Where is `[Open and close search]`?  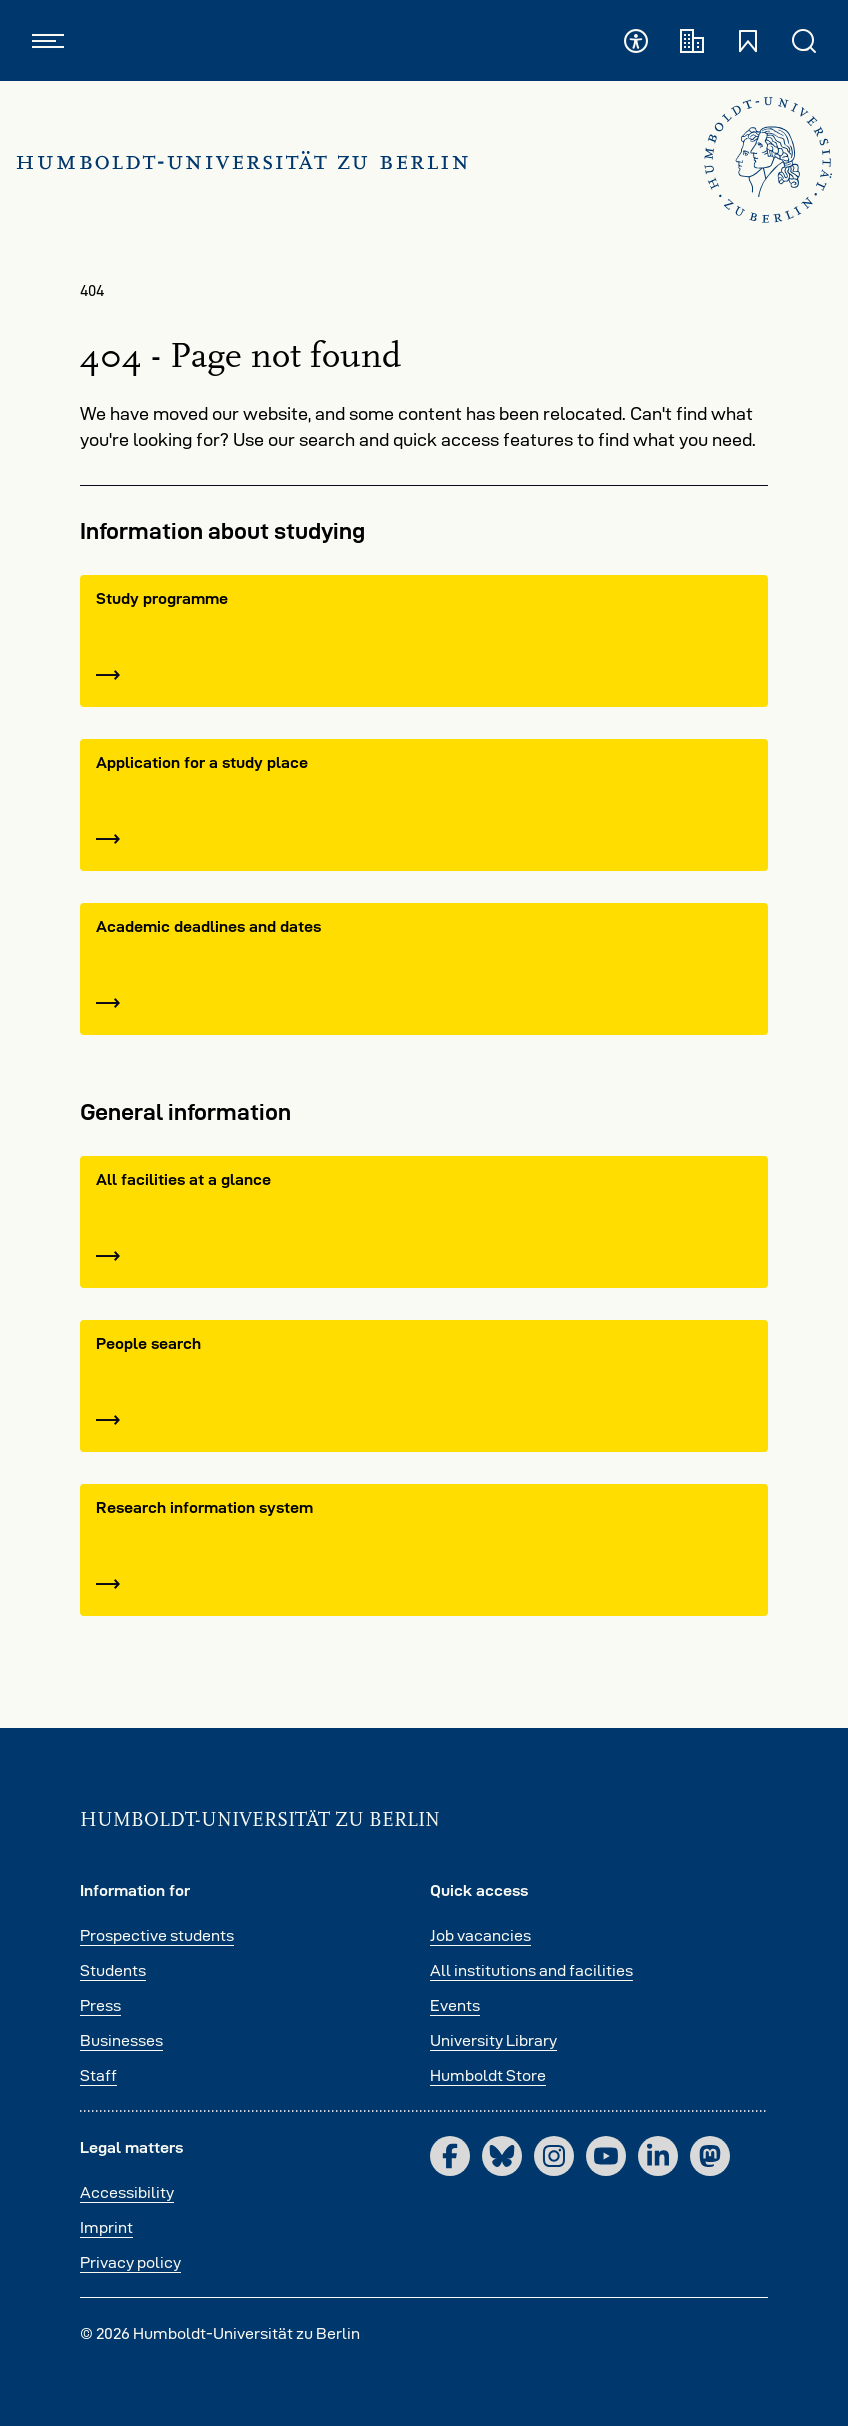 [Open and close search] is located at coordinates (804, 40).